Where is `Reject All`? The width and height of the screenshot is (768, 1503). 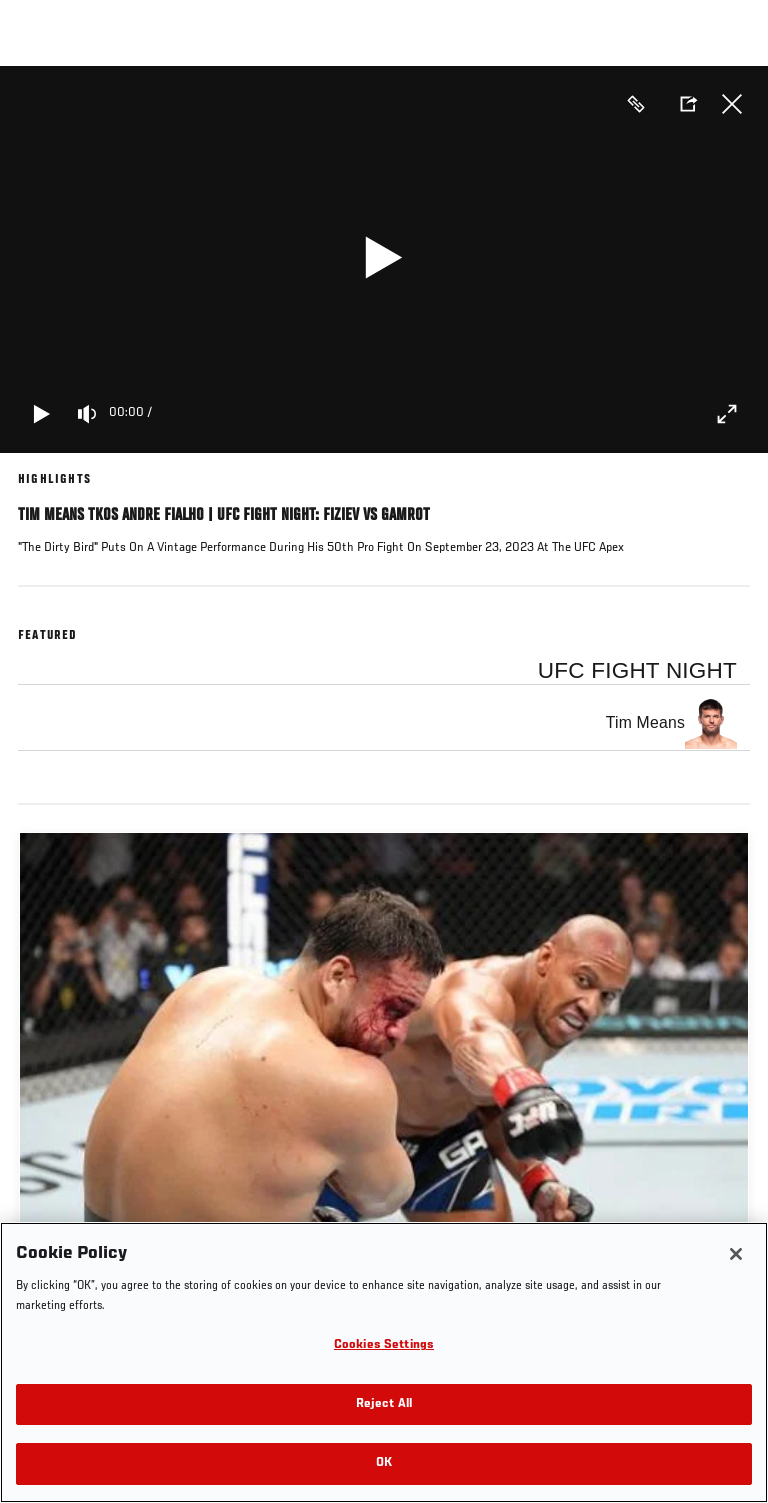 Reject All is located at coordinates (384, 1404).